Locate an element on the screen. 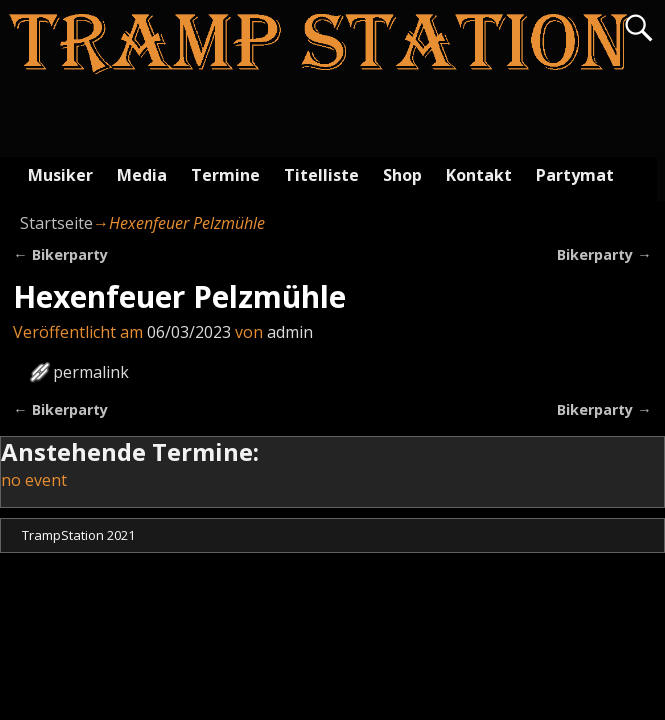 The height and width of the screenshot is (720, 665). Titelliste is located at coordinates (321, 175).